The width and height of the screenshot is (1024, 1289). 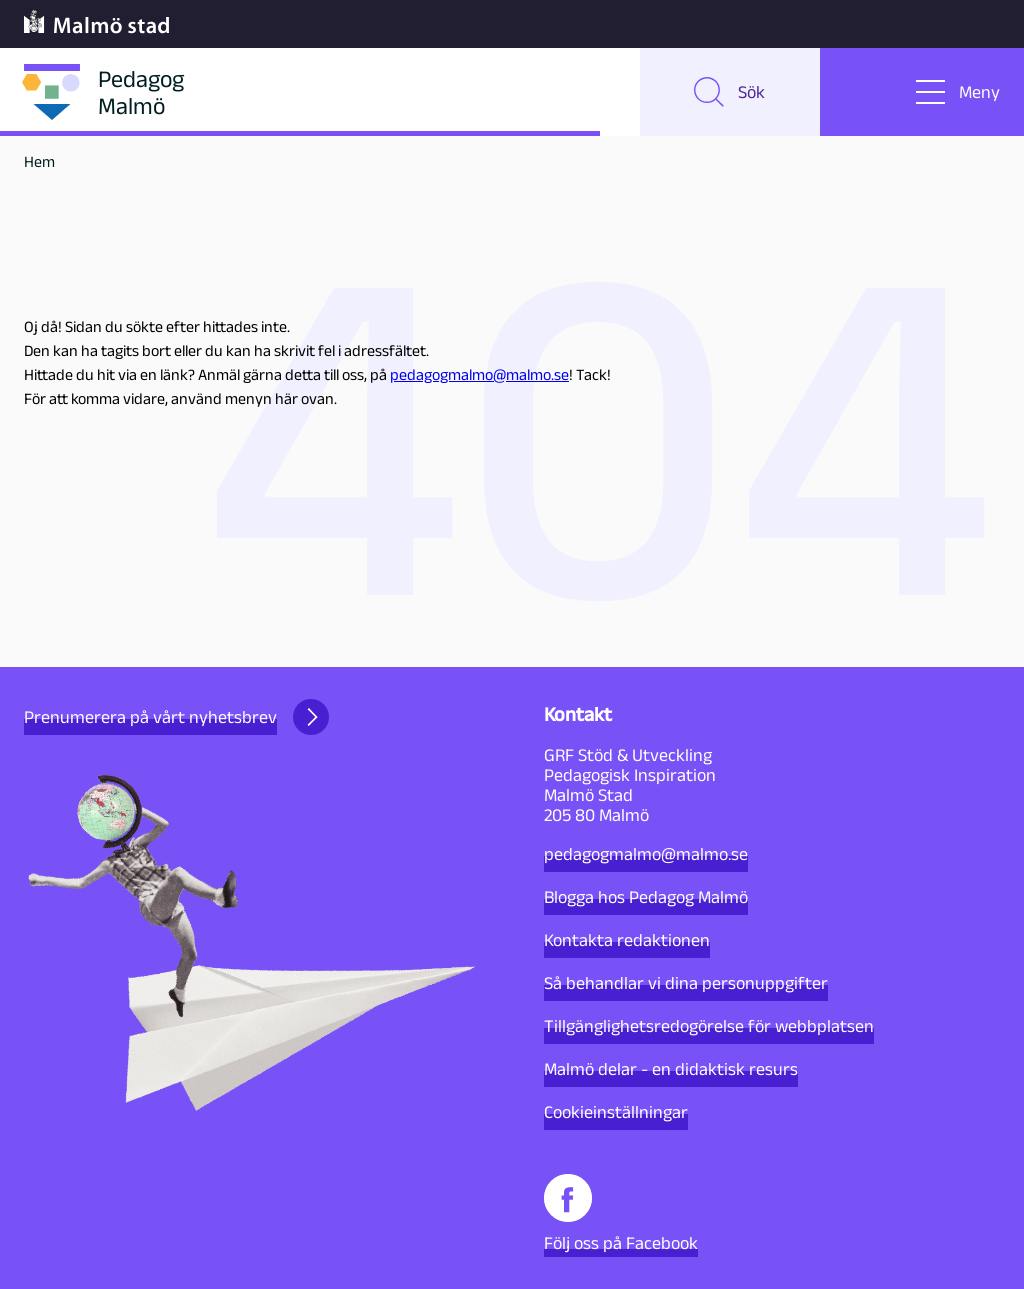 I want to click on Hem, so click(x=39, y=161).